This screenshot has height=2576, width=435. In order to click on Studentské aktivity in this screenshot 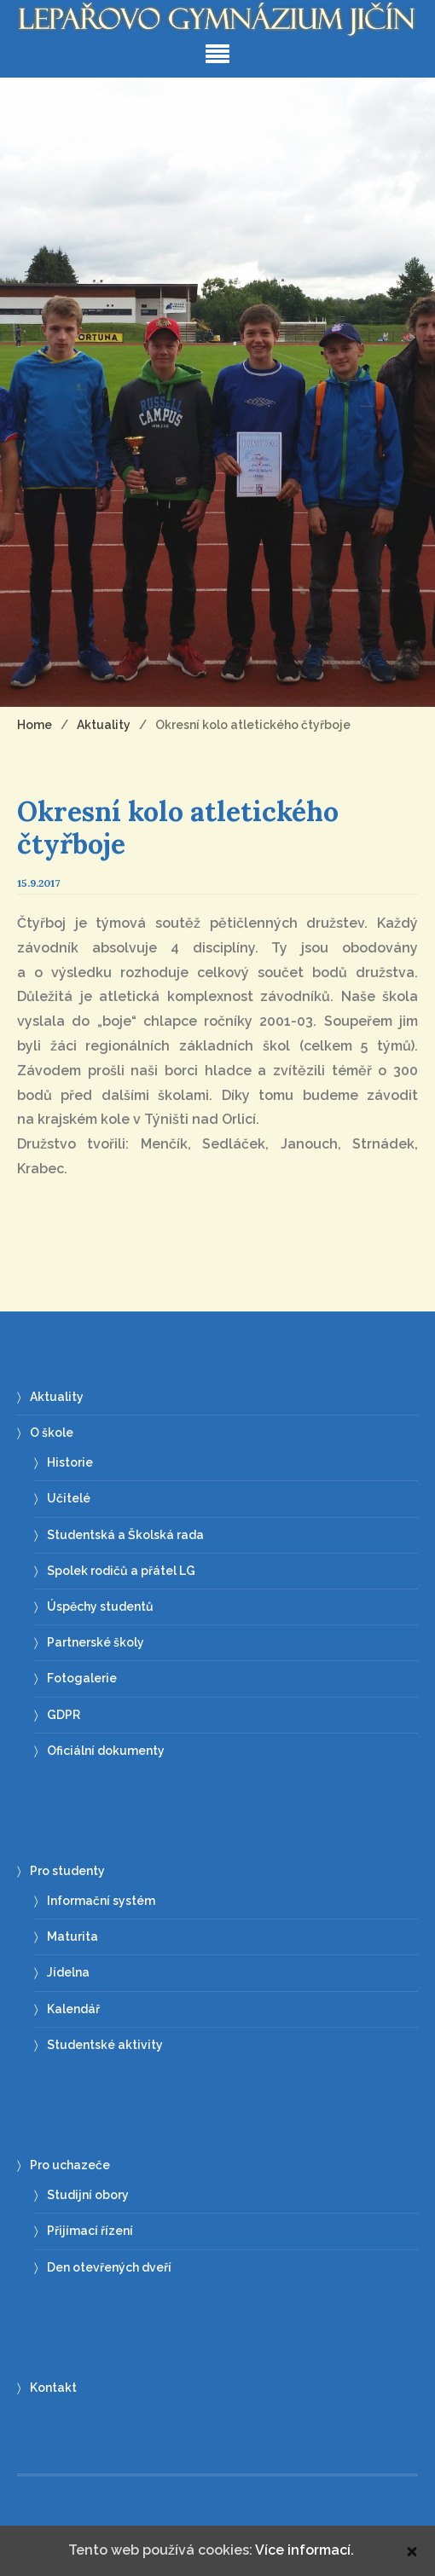, I will do `click(105, 2045)`.